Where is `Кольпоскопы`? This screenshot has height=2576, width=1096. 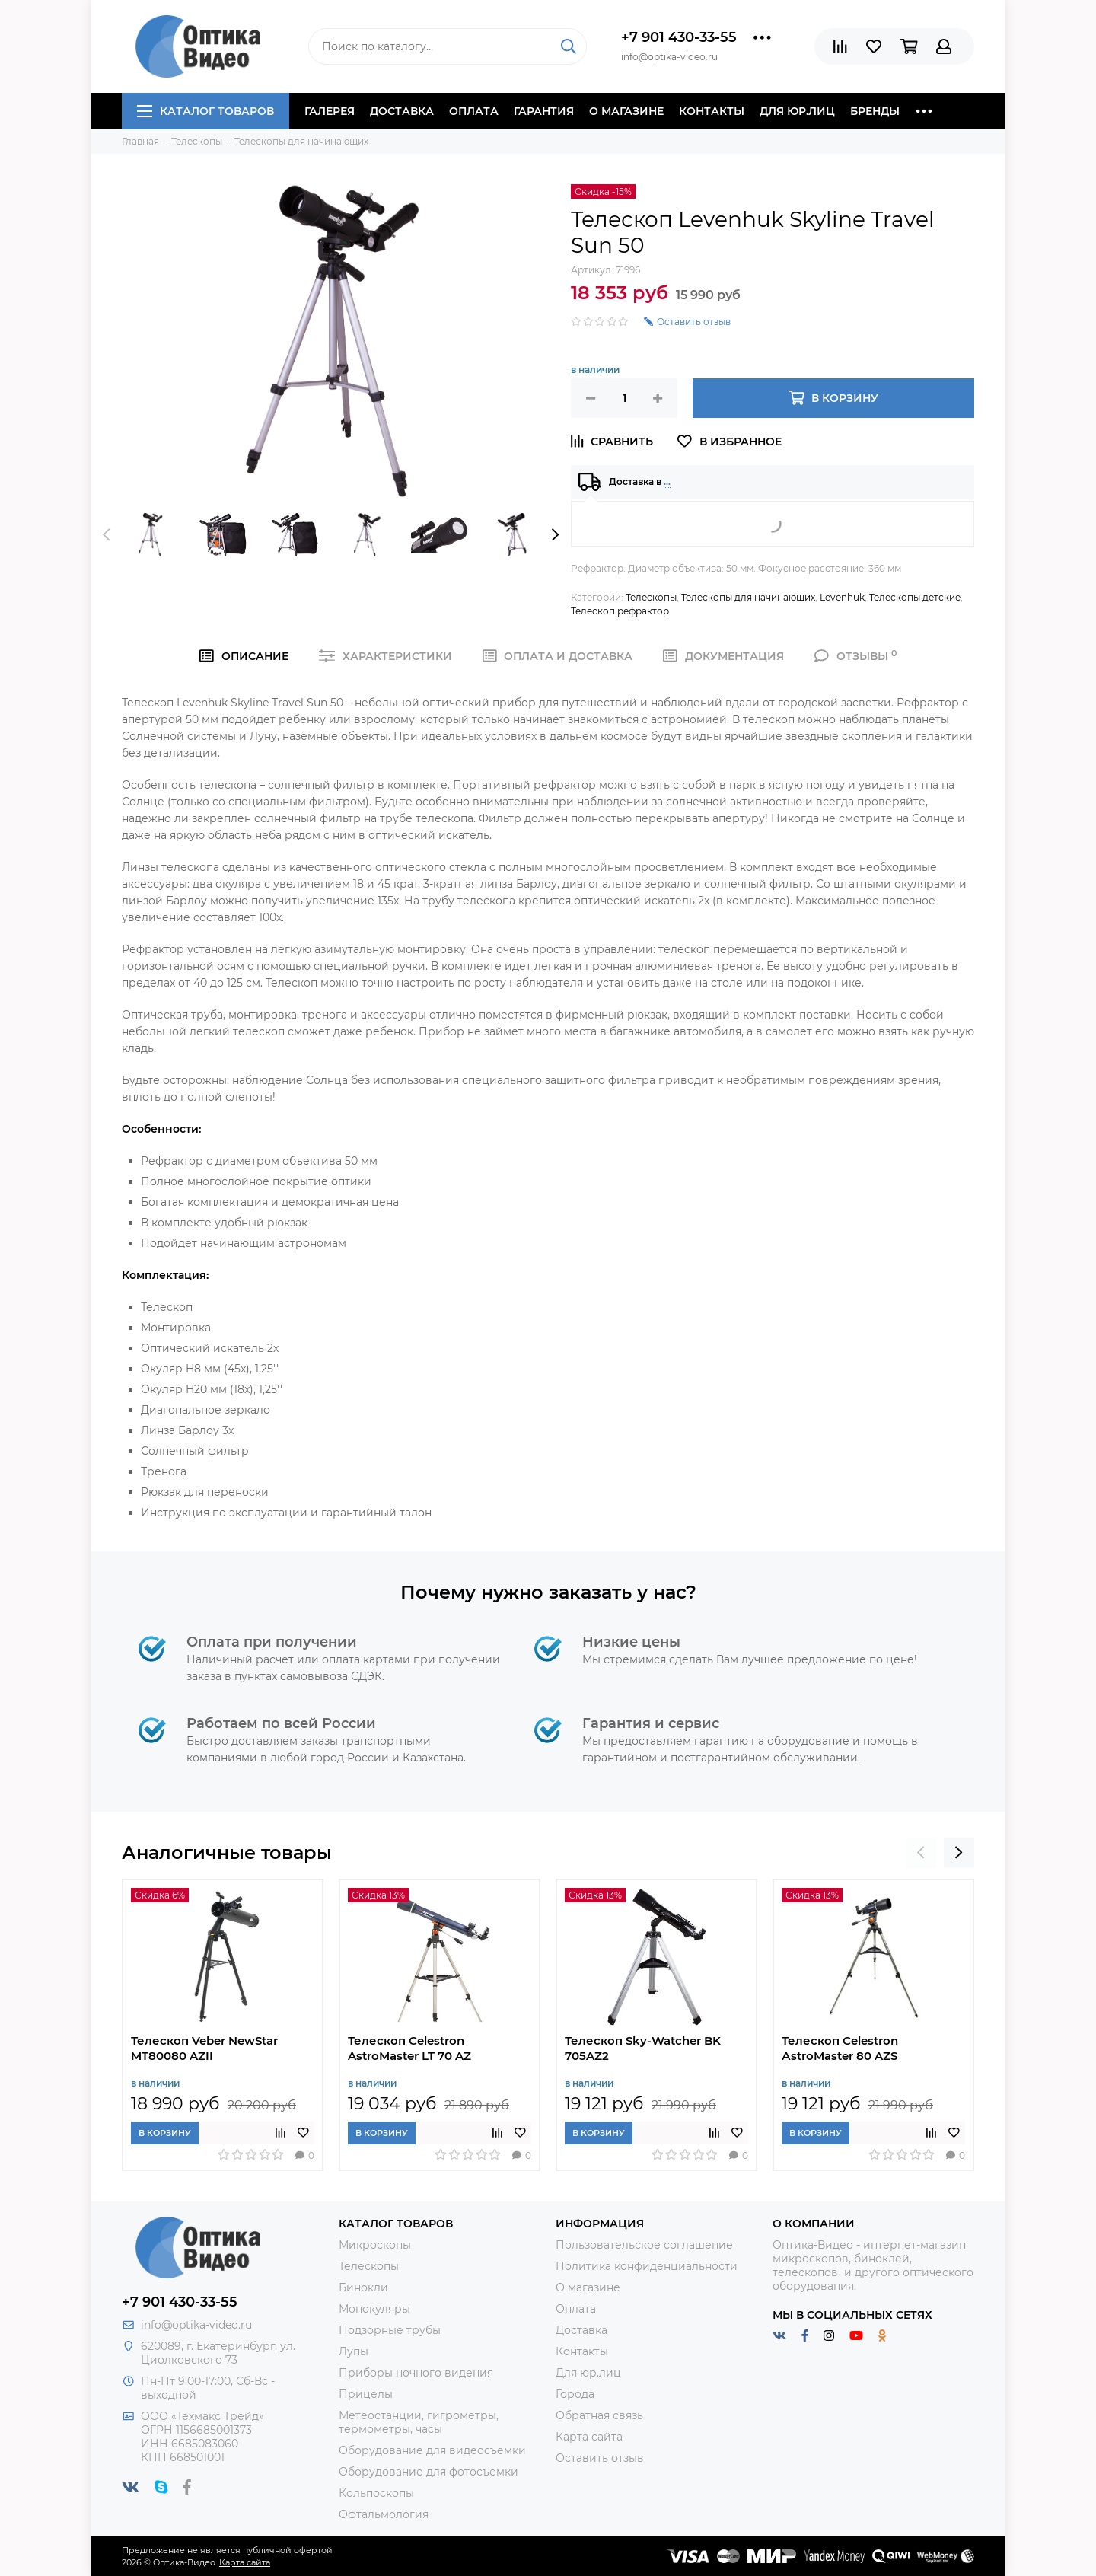
Кольпоскопы is located at coordinates (376, 2493).